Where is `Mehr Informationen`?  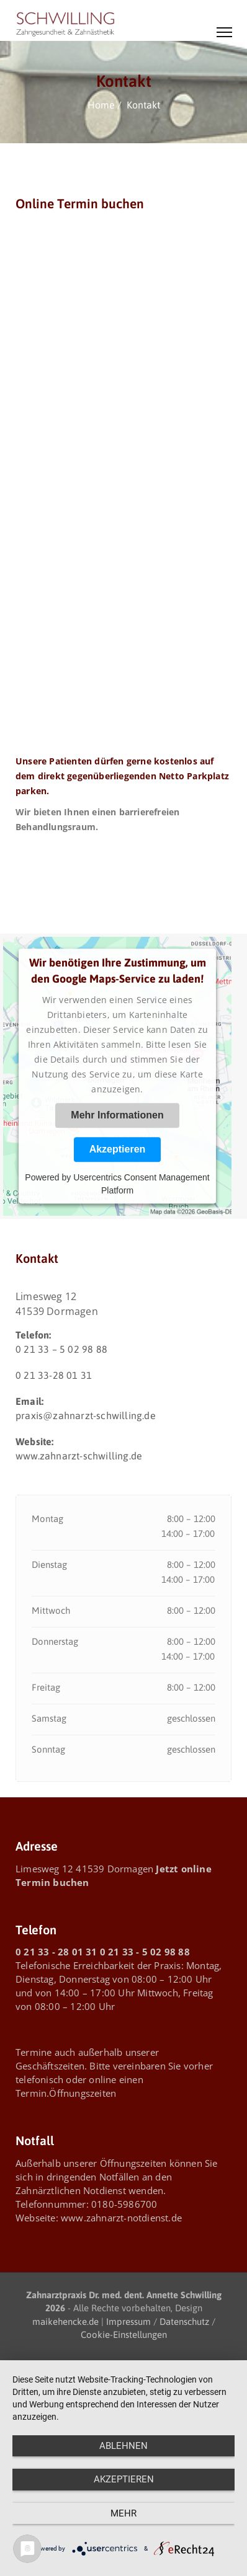 Mehr Informationen is located at coordinates (117, 1115).